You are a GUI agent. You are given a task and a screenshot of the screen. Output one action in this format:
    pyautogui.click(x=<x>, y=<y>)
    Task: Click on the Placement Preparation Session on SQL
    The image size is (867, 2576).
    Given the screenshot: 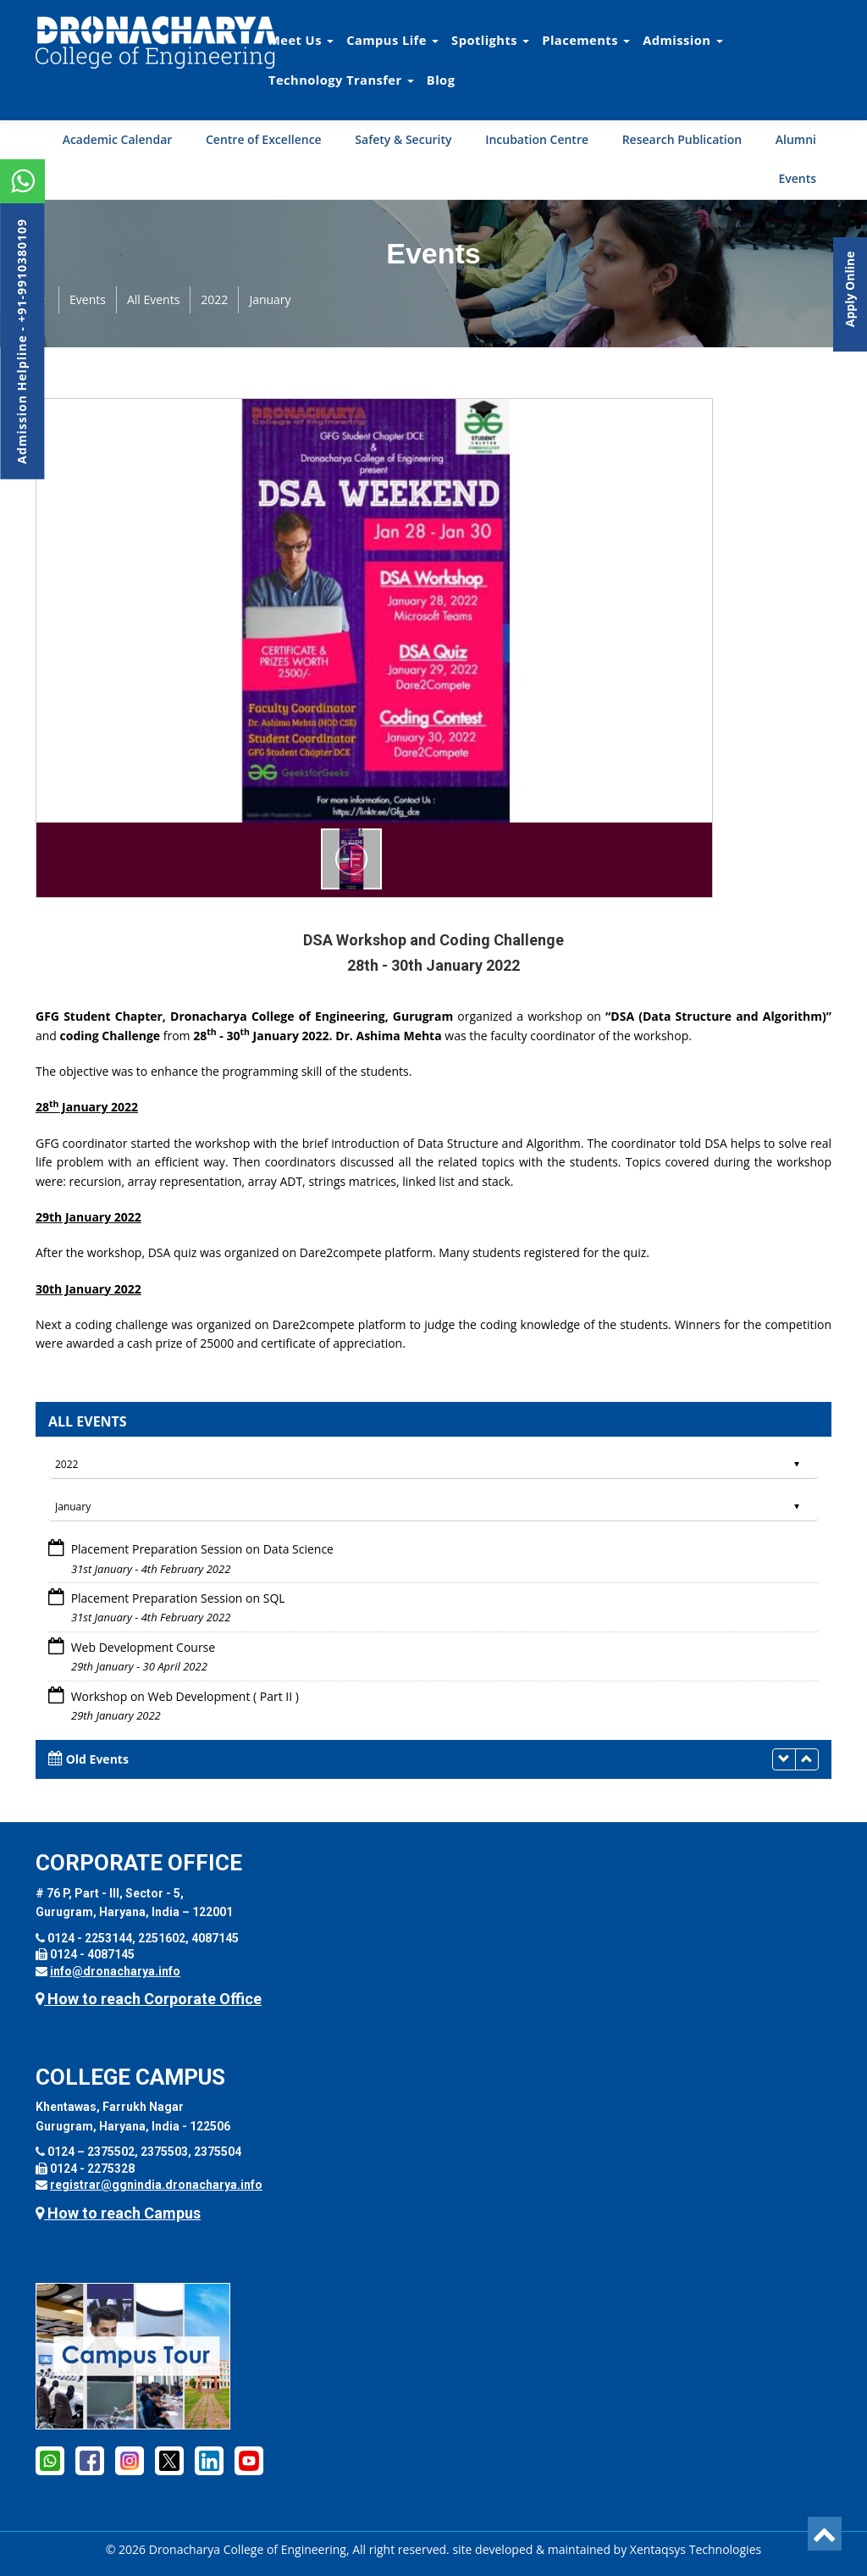 What is the action you would take?
    pyautogui.click(x=176, y=1598)
    